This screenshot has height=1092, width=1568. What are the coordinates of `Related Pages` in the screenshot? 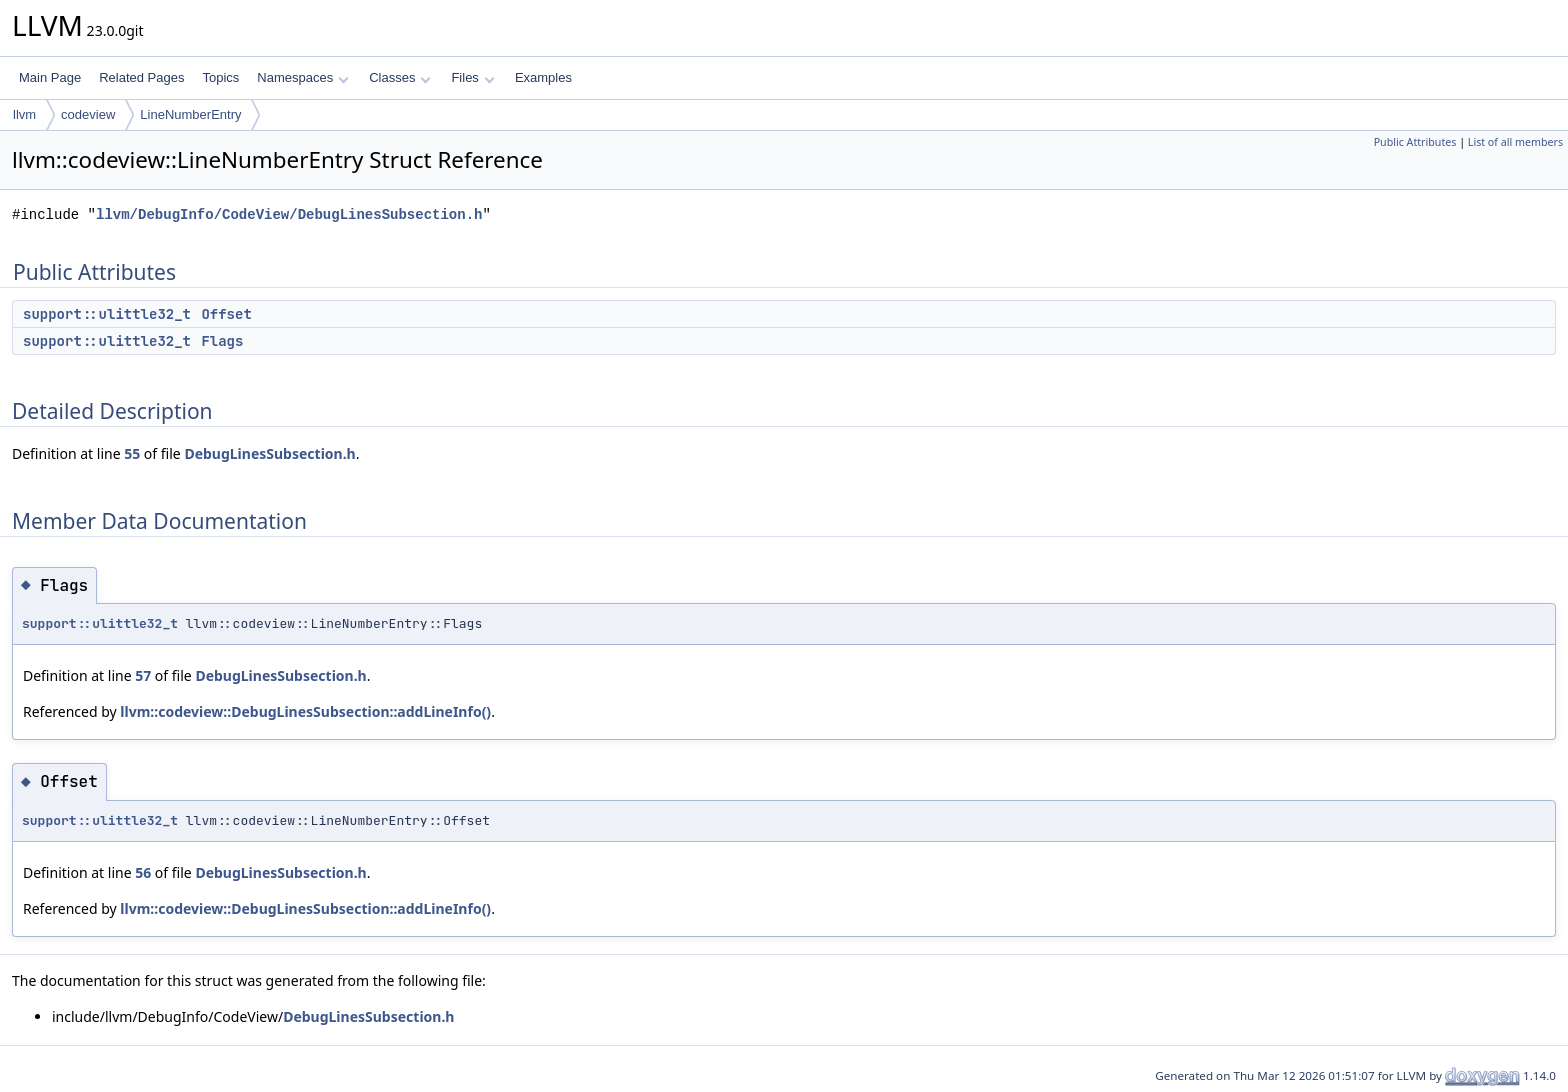 It's located at (141, 77).